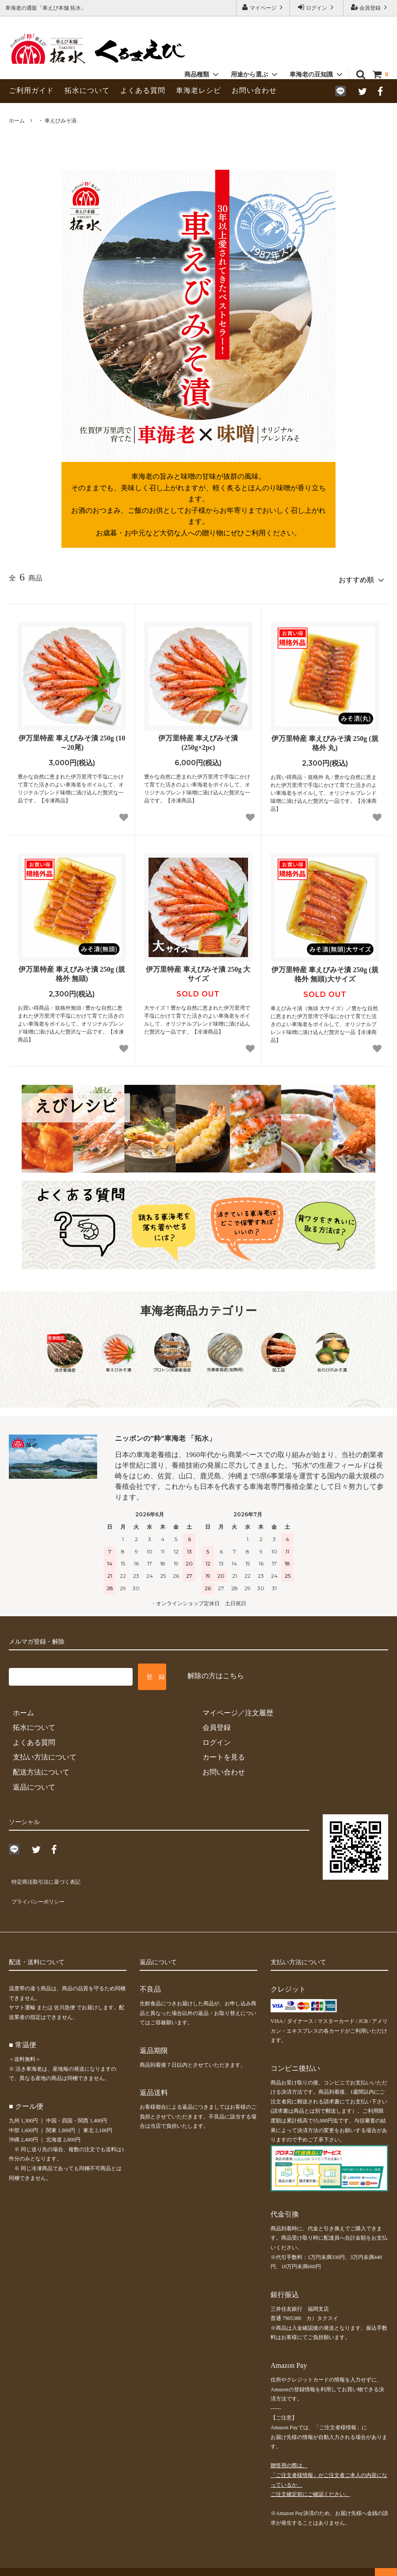 The width and height of the screenshot is (397, 2576). I want to click on ご利用ガイド, so click(31, 90).